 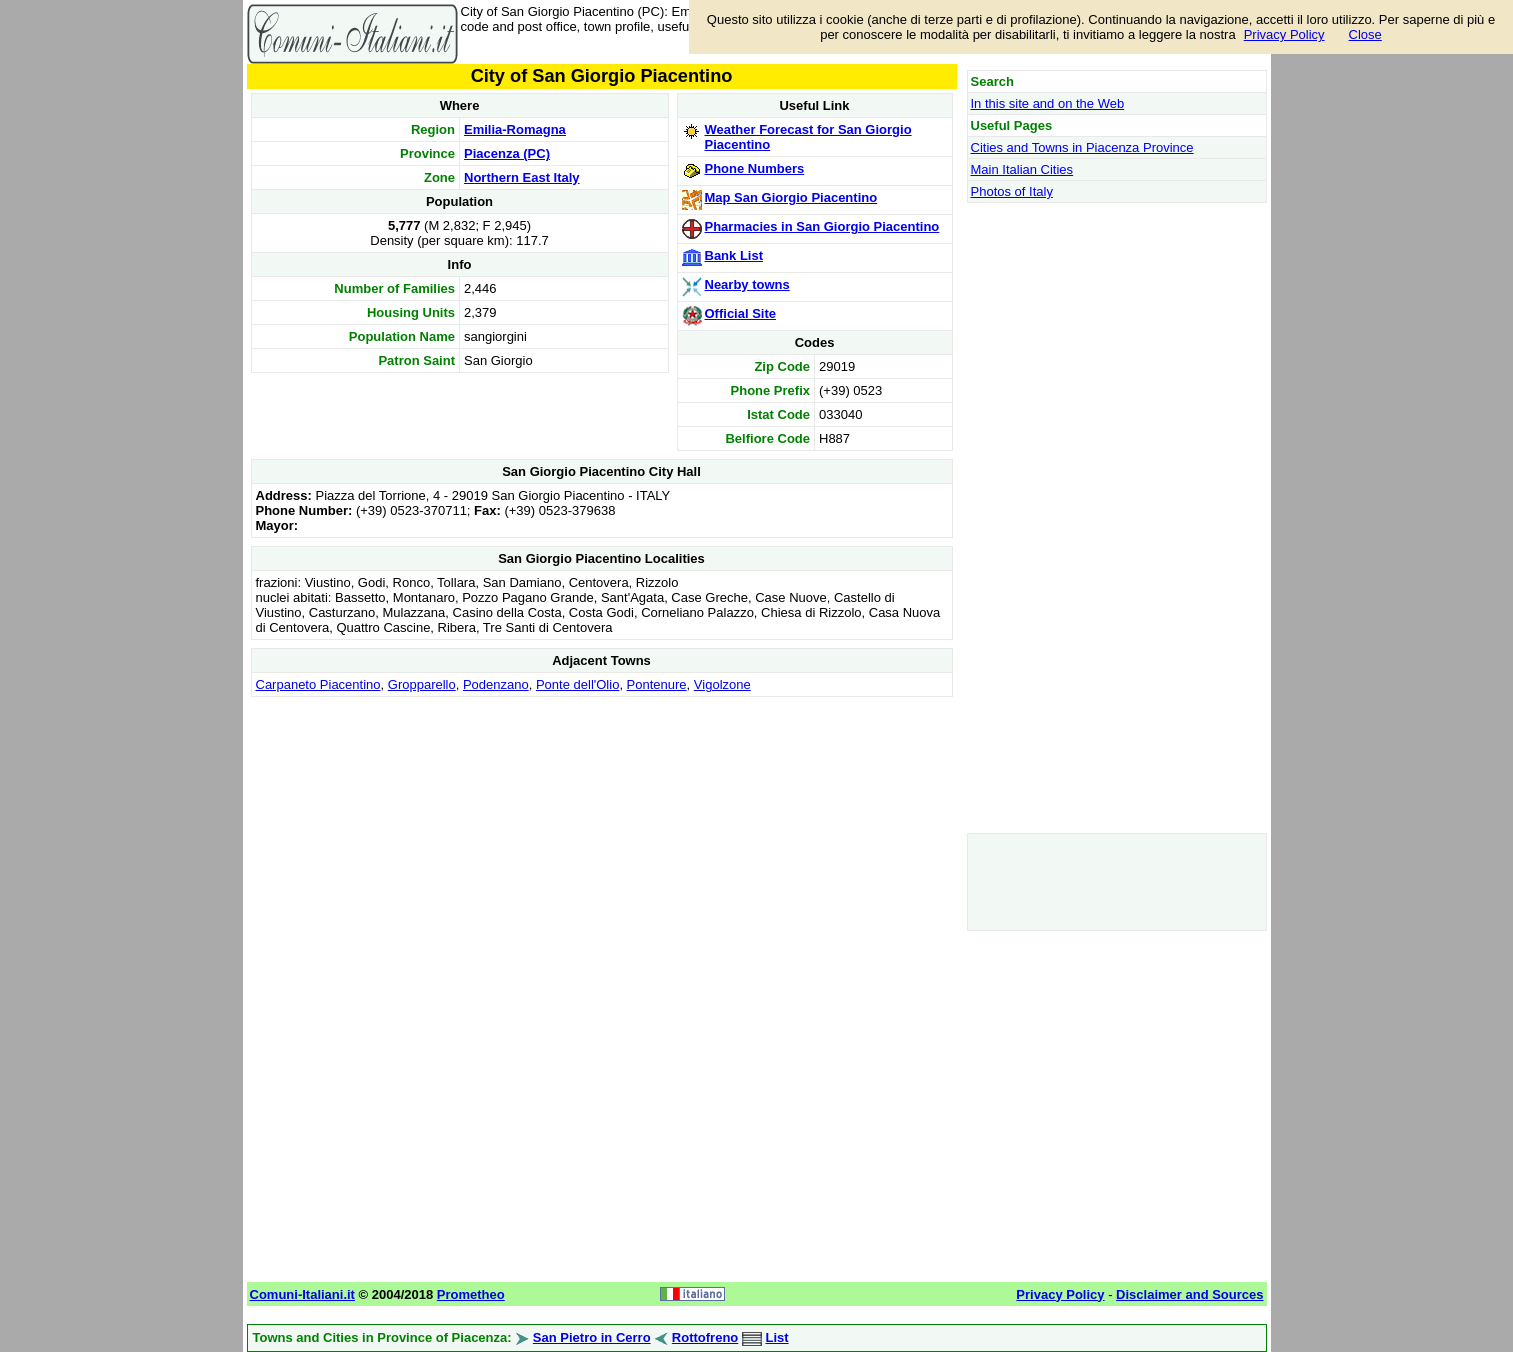 I want to click on Northern East Italy, so click(x=522, y=177).